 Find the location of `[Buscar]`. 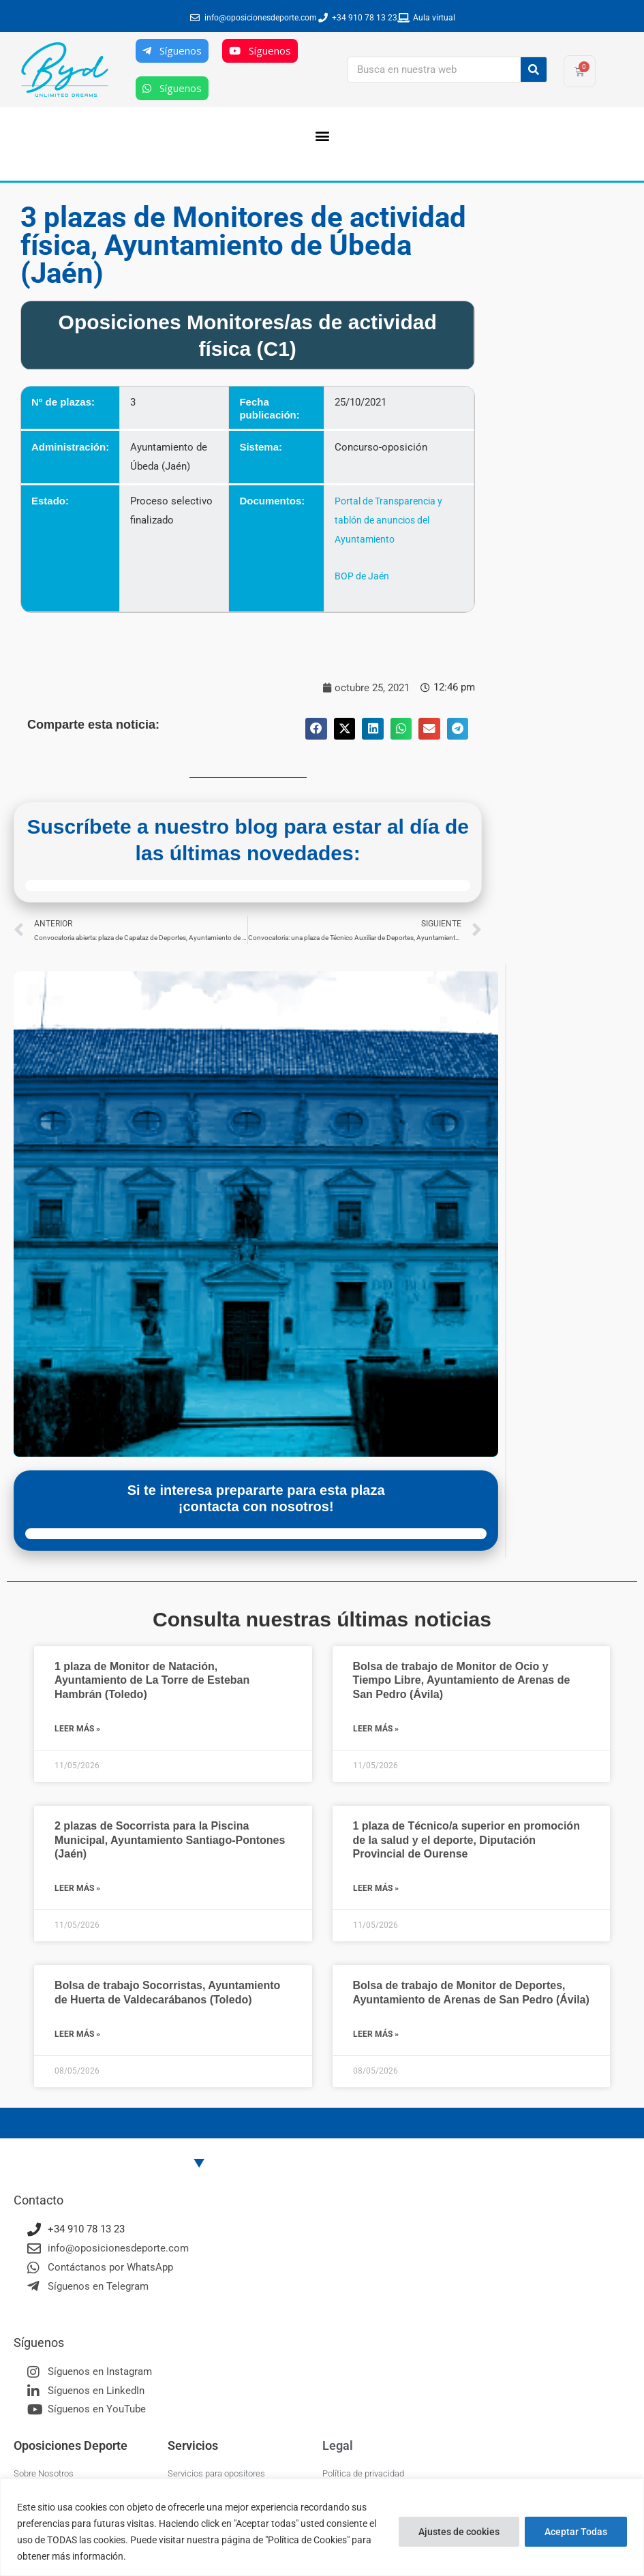

[Buscar] is located at coordinates (534, 69).